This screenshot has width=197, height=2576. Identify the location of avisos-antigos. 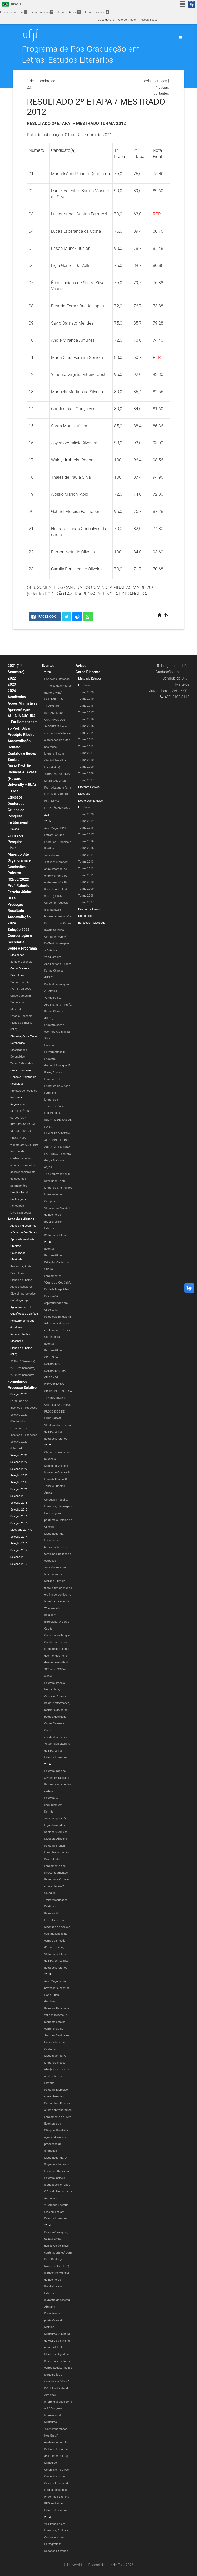
(155, 81).